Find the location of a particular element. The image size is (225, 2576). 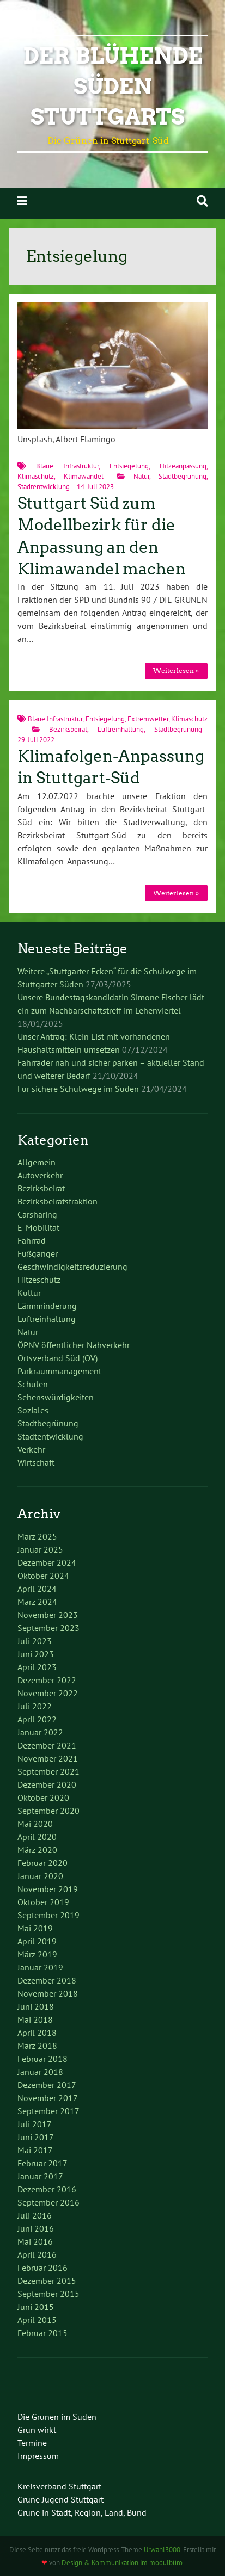

Dezember 2022 is located at coordinates (46, 1680).